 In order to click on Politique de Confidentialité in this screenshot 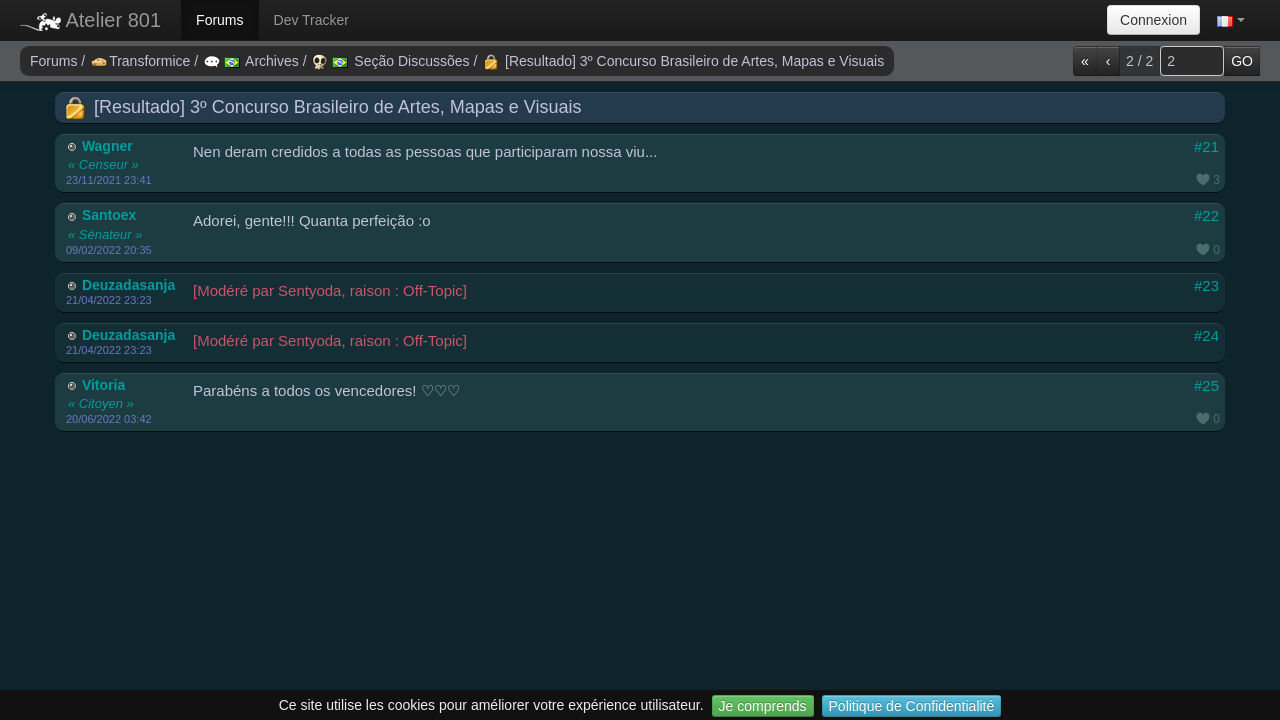, I will do `click(912, 706)`.